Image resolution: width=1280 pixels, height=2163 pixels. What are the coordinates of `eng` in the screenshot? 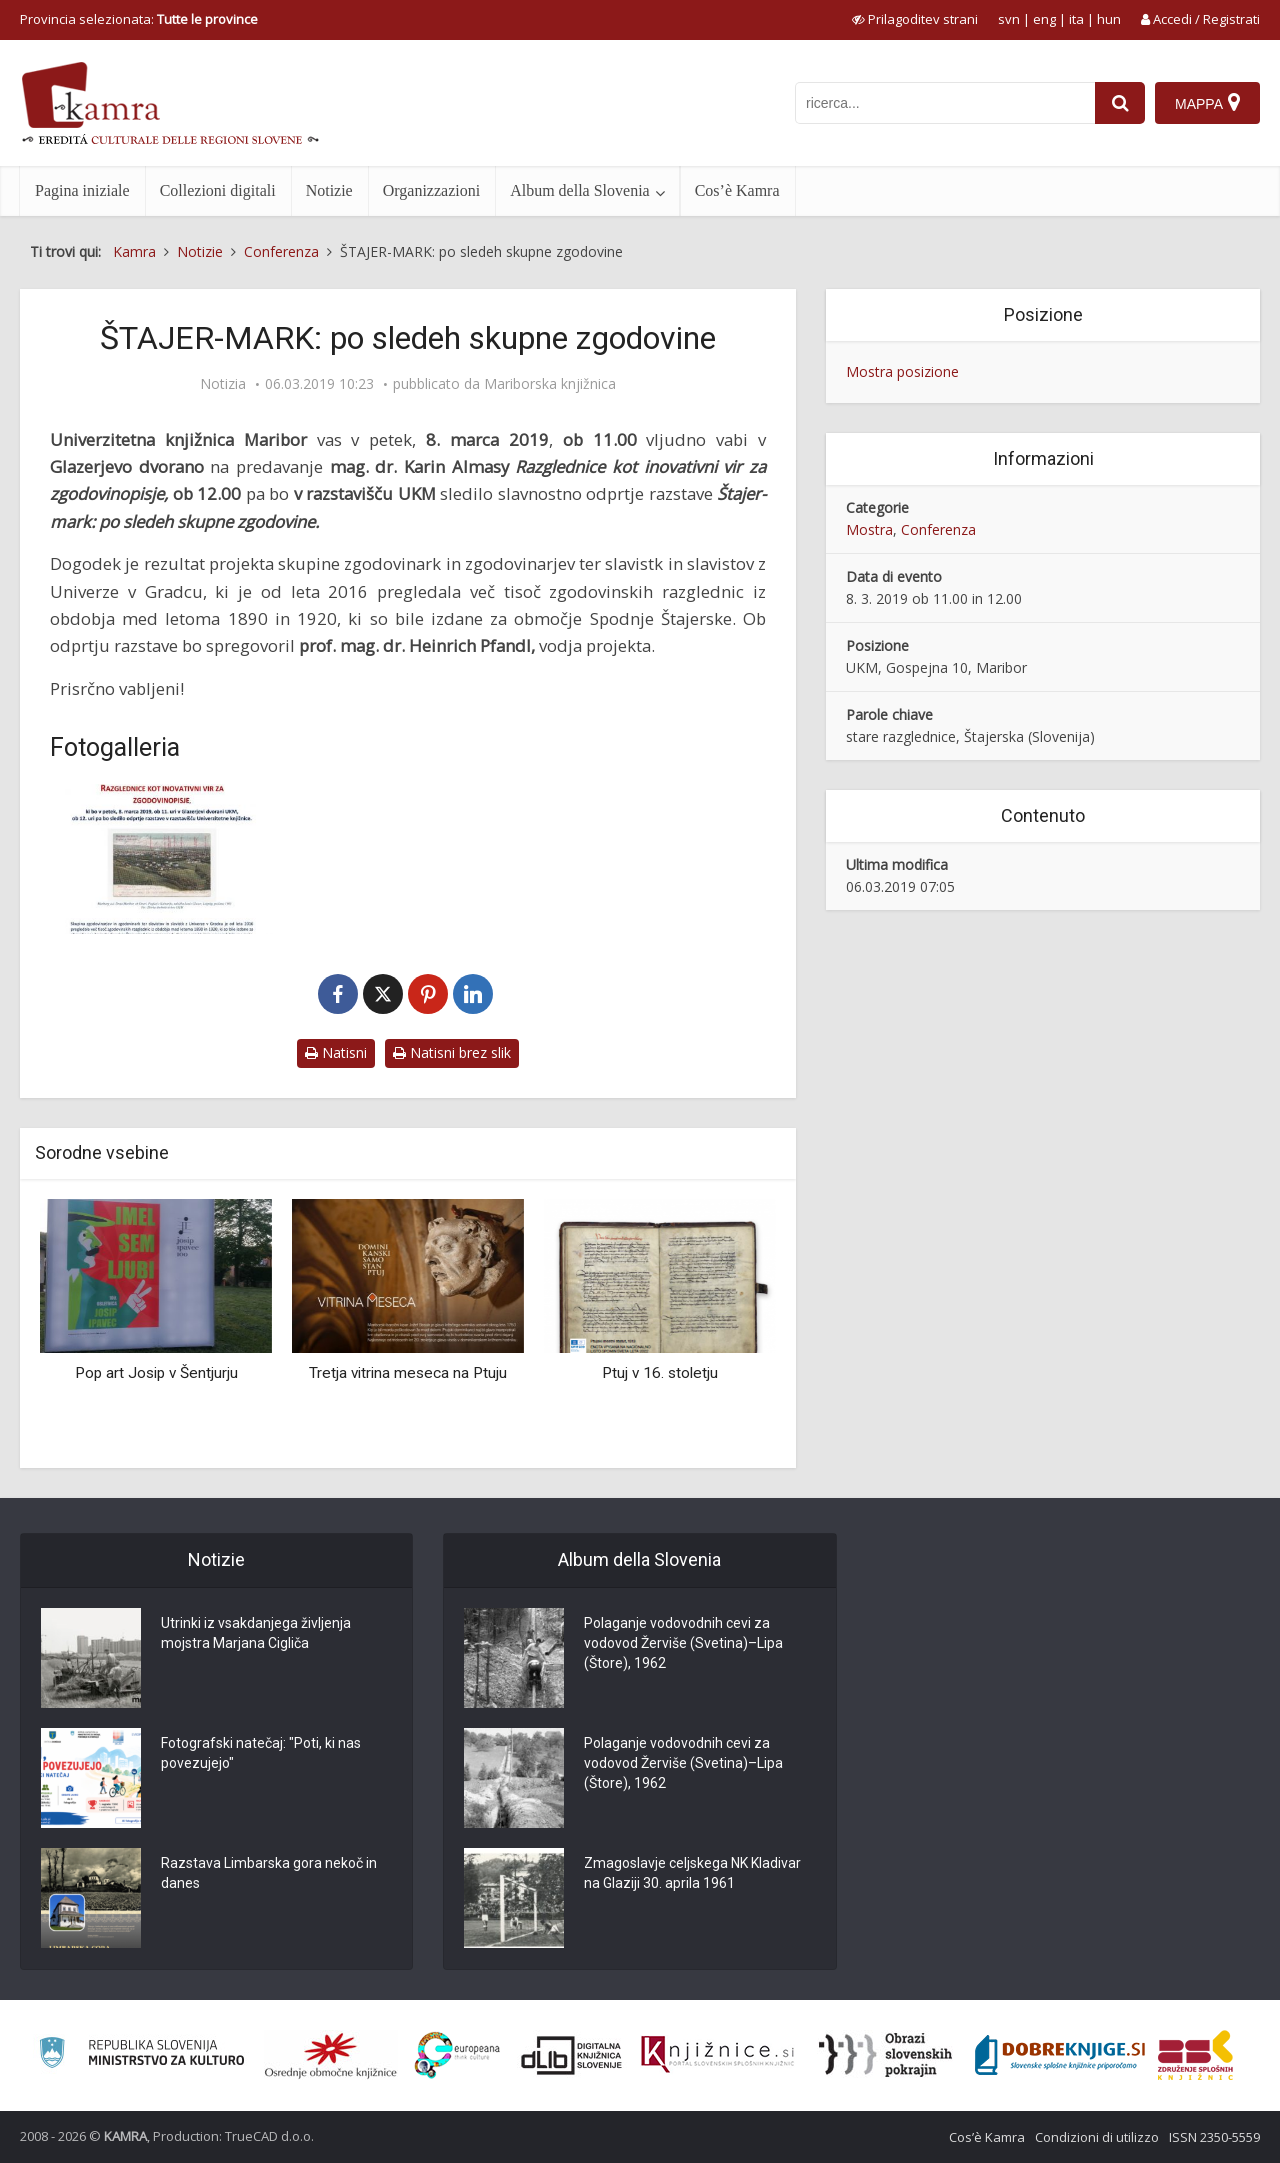 It's located at (1044, 19).